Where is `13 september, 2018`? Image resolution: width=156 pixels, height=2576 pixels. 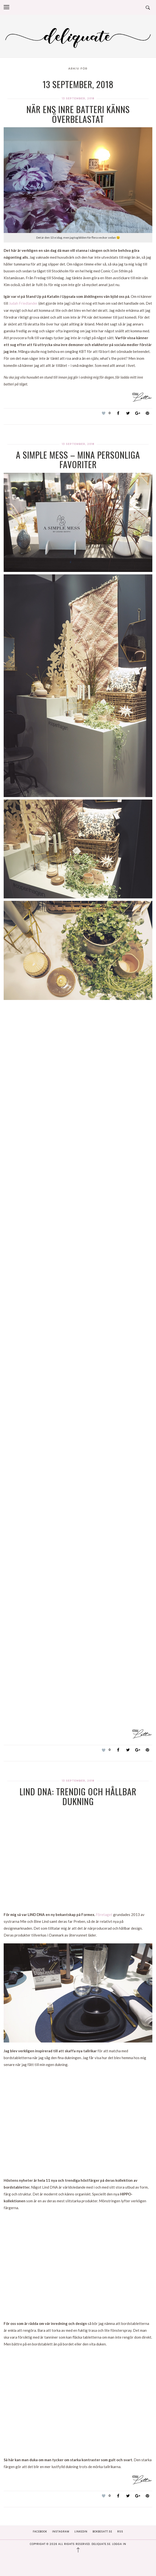 13 september, 2018 is located at coordinates (78, 98).